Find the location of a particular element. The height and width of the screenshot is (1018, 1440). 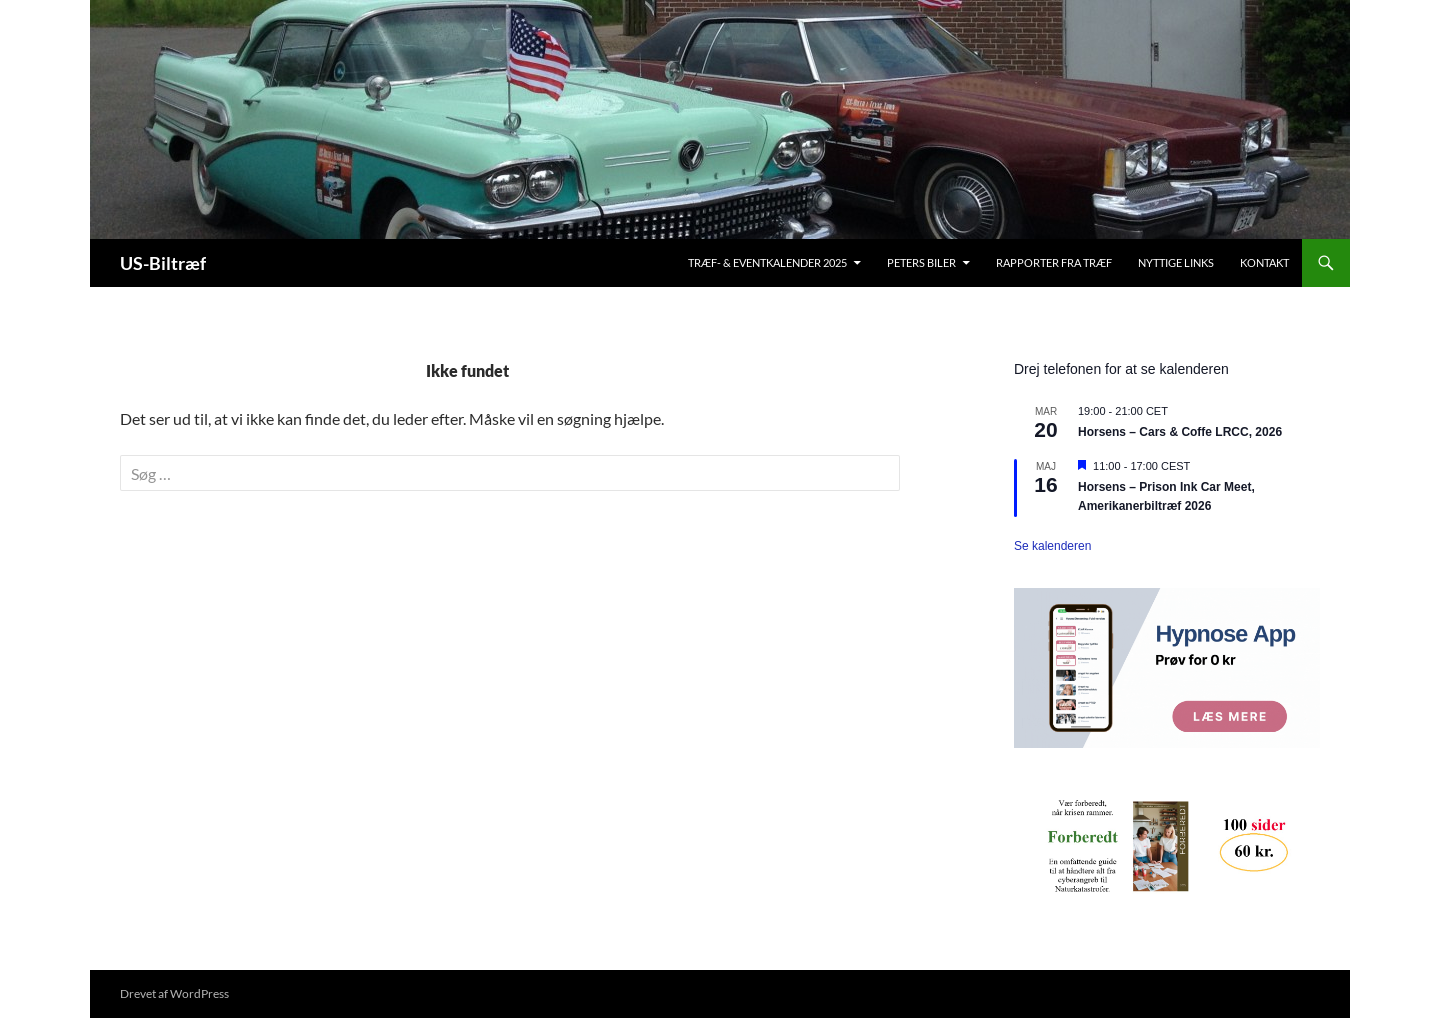

Se kalenderen is located at coordinates (1052, 546).